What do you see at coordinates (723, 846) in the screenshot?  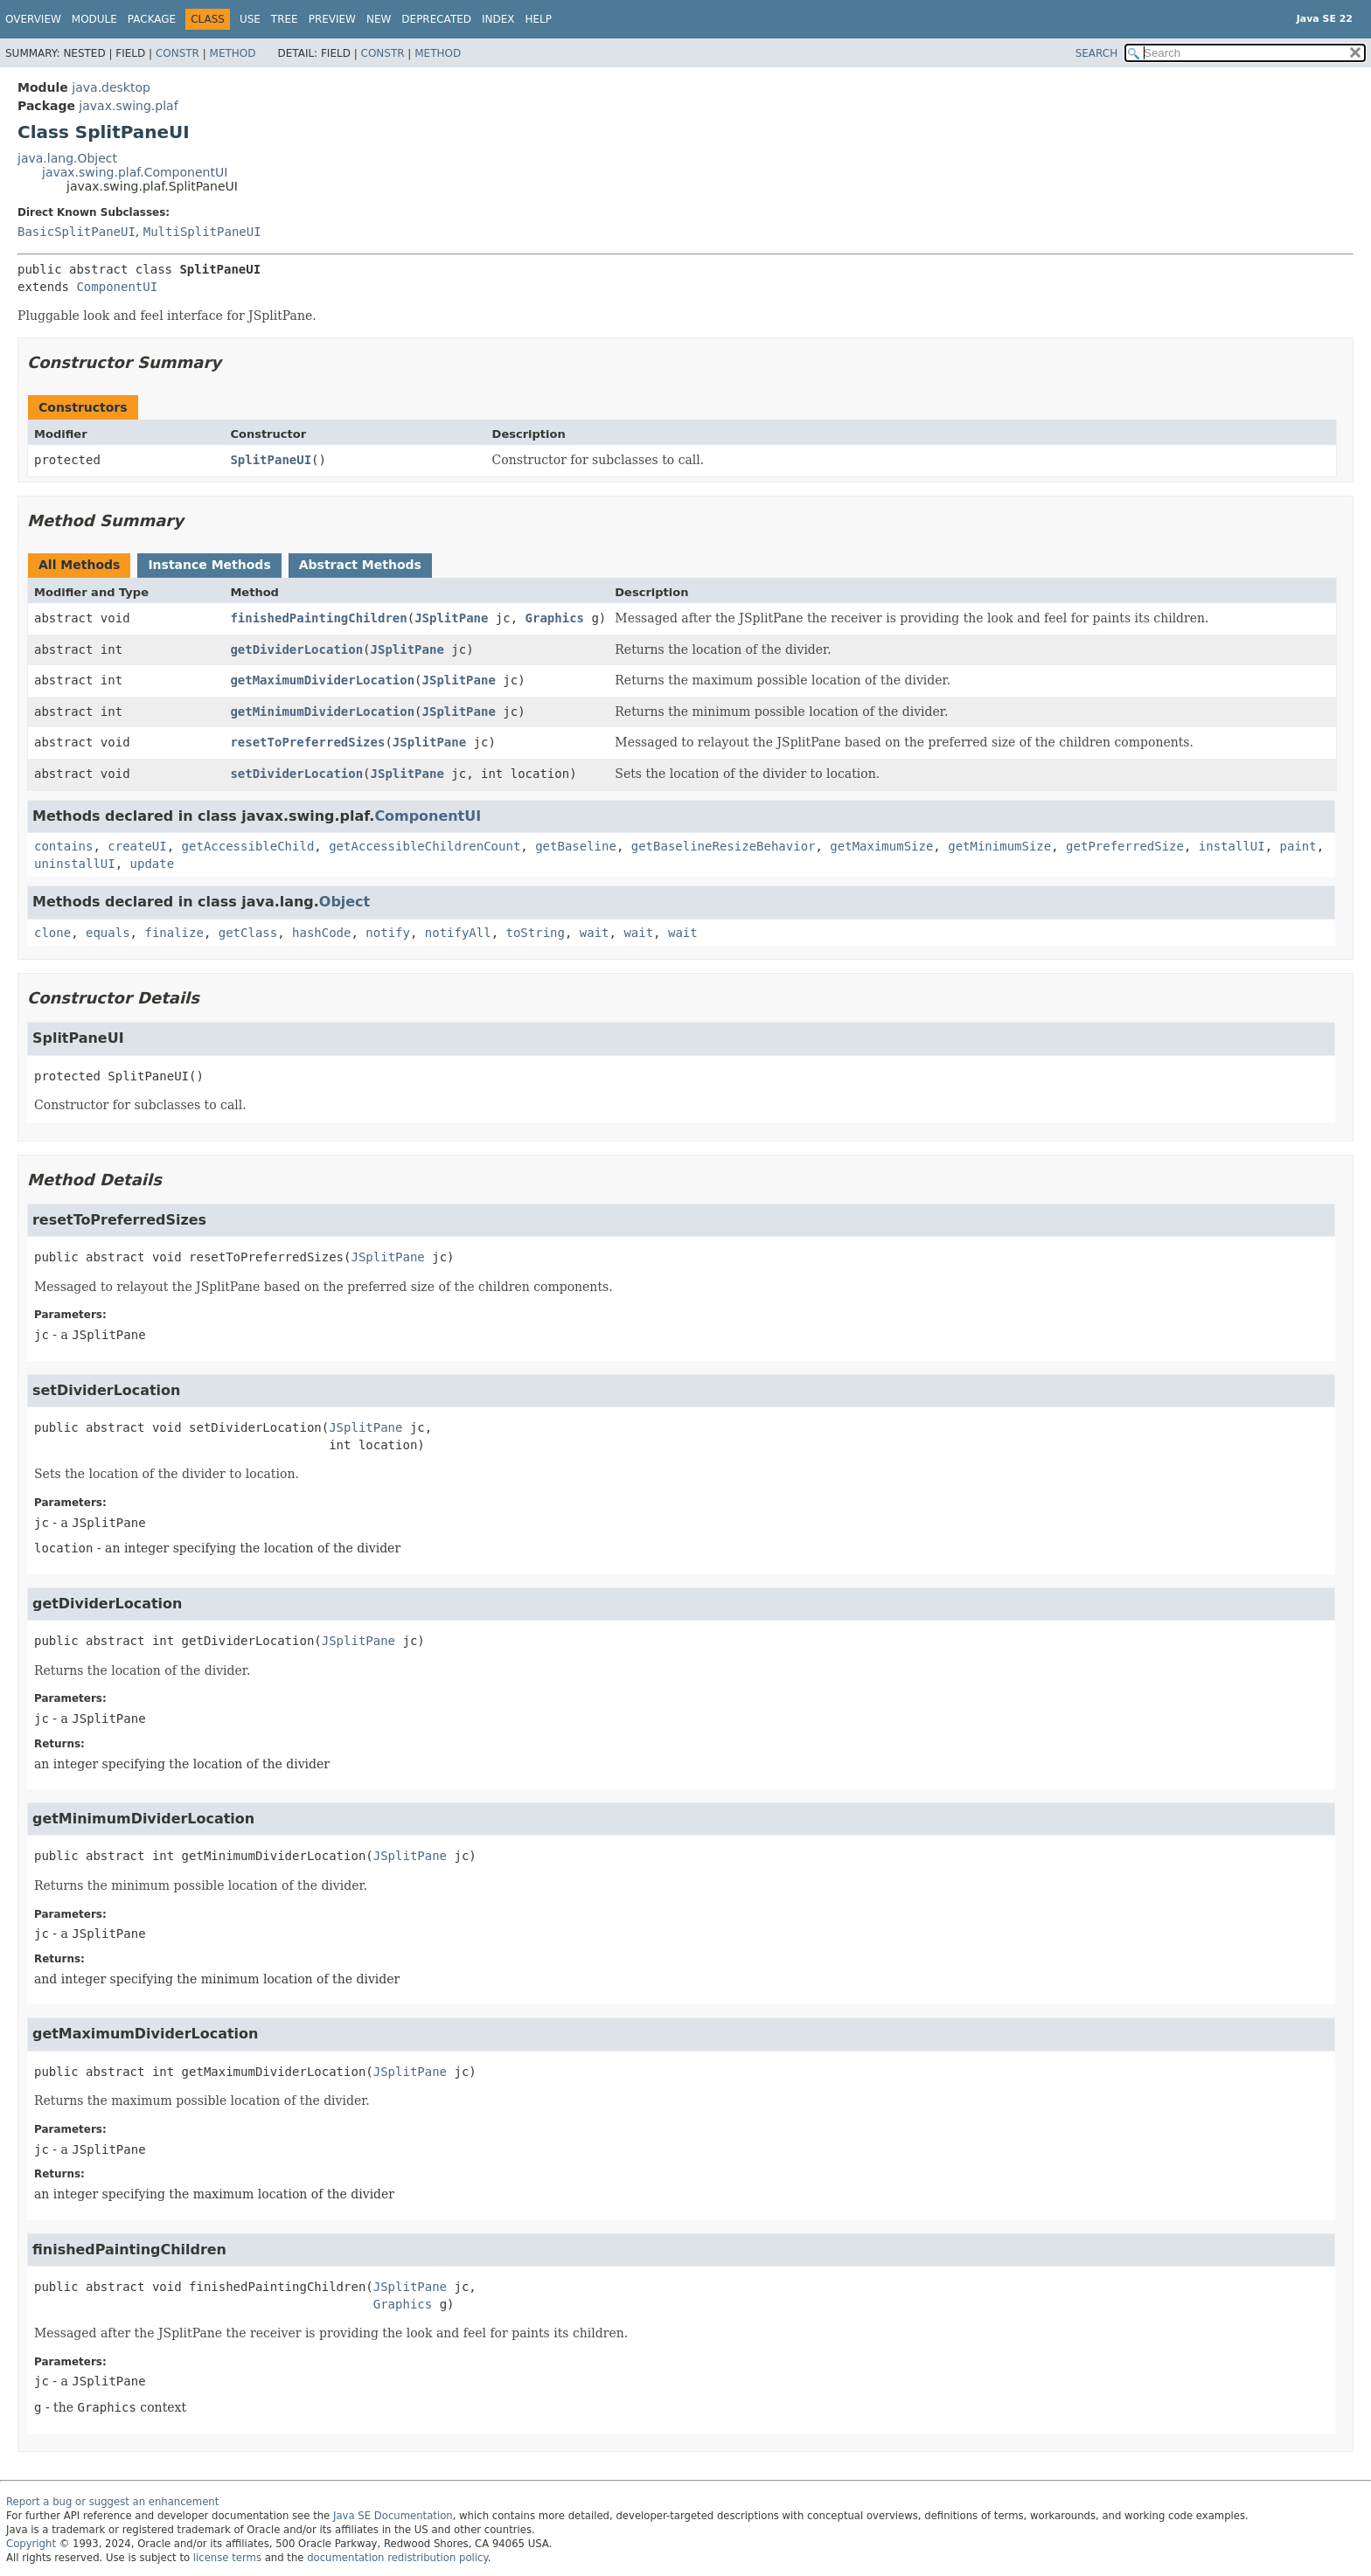 I see `getBaselineResizeBehavior` at bounding box center [723, 846].